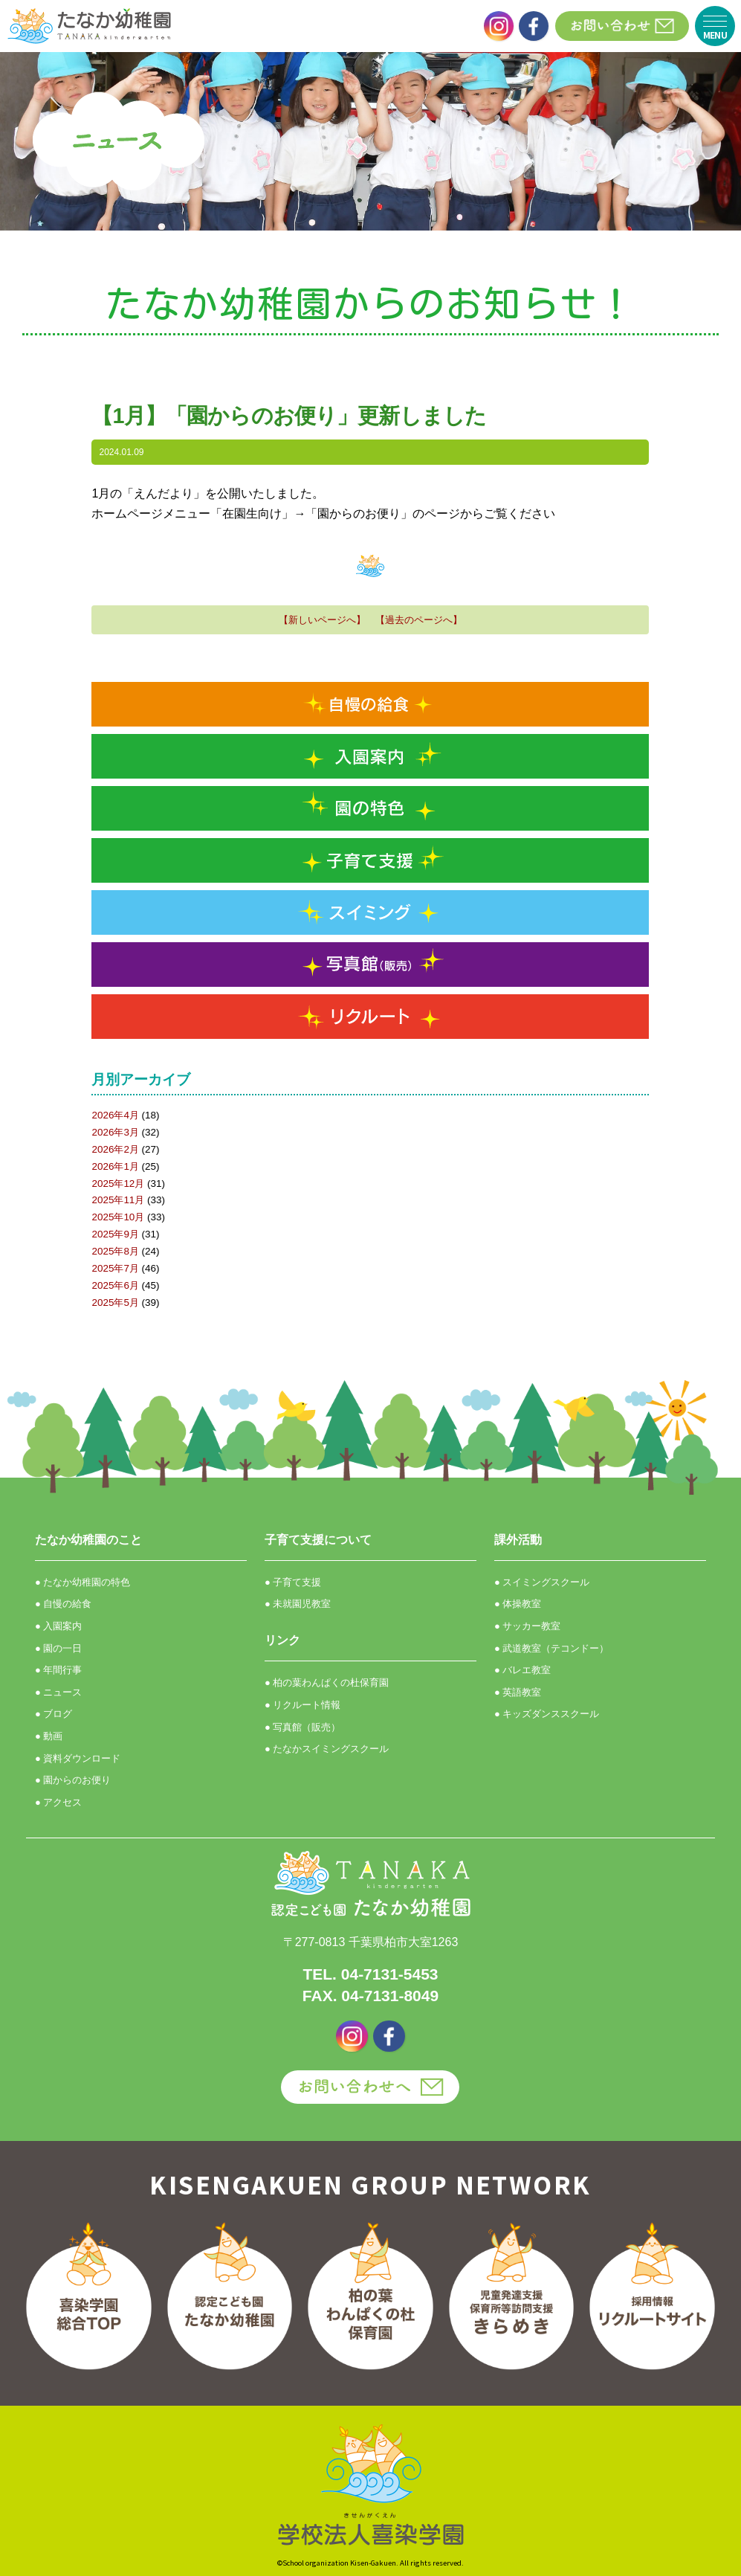  Describe the element at coordinates (114, 1166) in the screenshot. I see `2026年1月` at that location.